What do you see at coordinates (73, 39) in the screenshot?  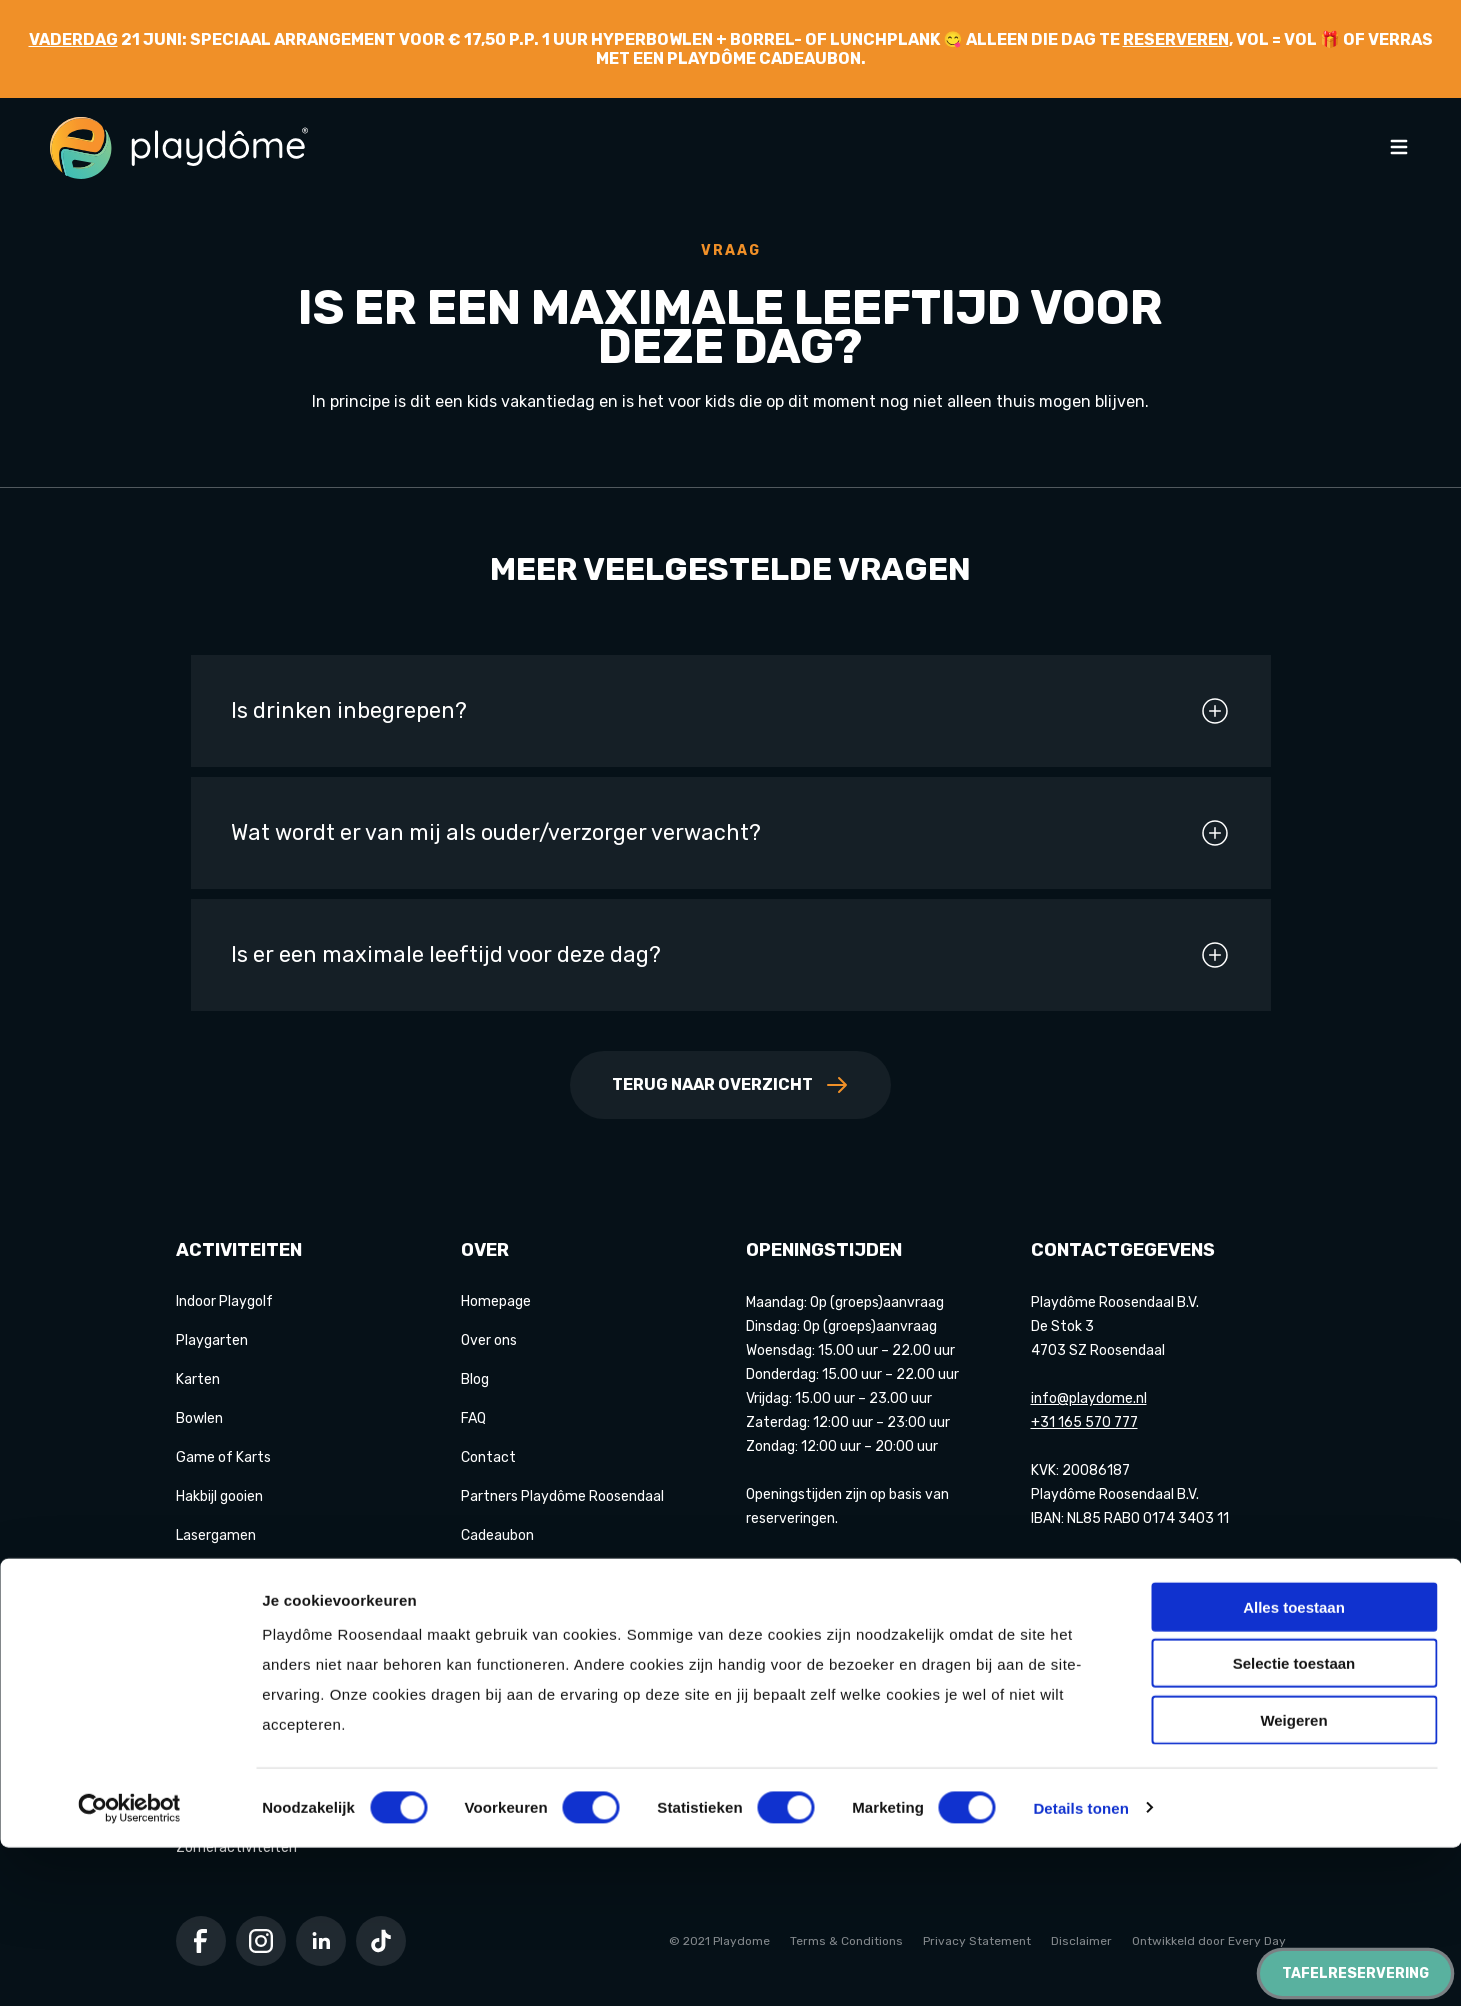 I see `Vaderdag` at bounding box center [73, 39].